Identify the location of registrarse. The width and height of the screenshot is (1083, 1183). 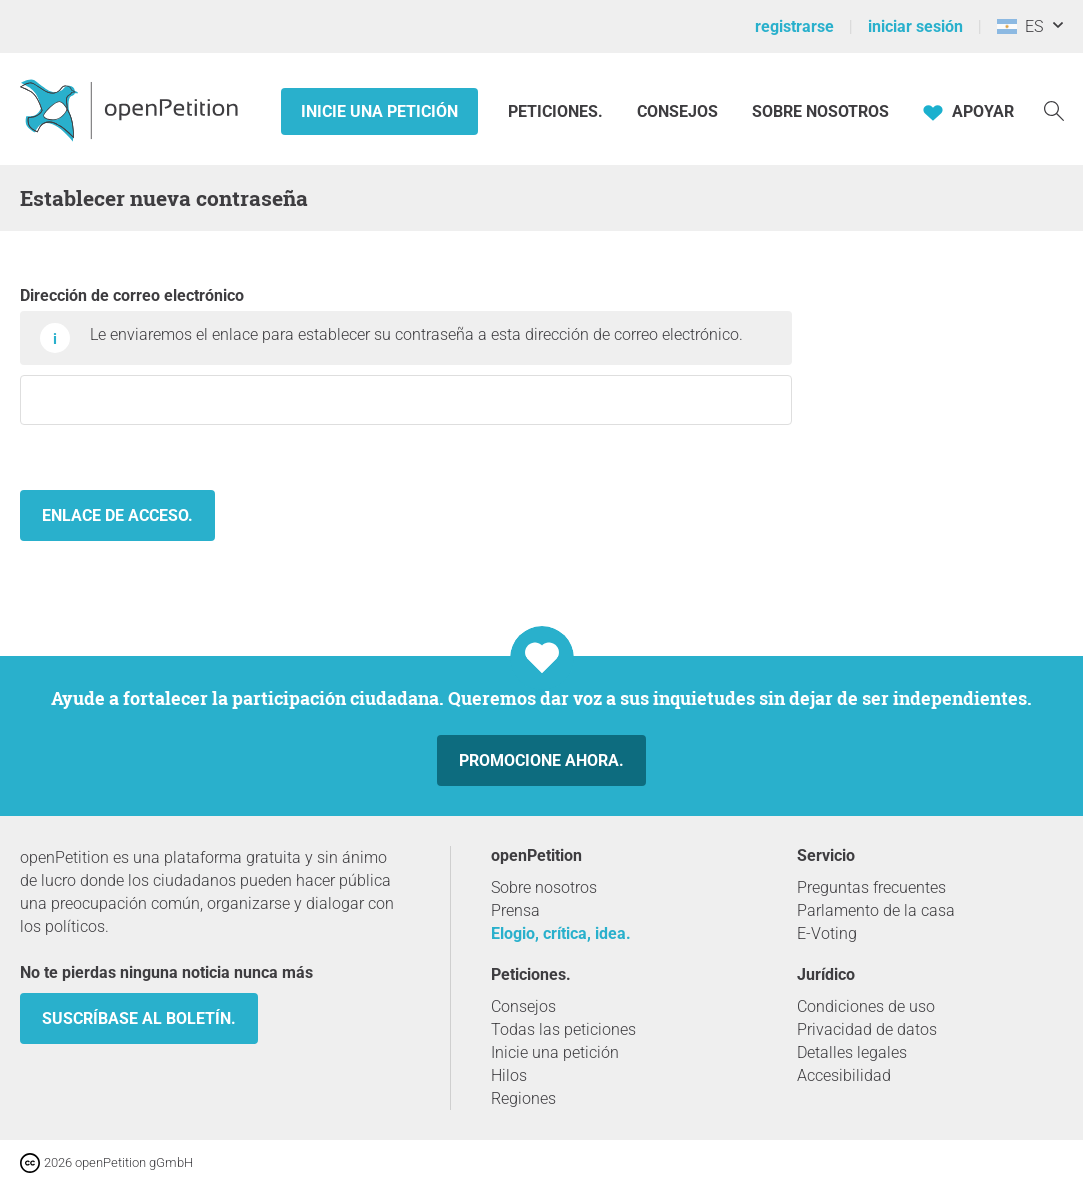
(794, 26).